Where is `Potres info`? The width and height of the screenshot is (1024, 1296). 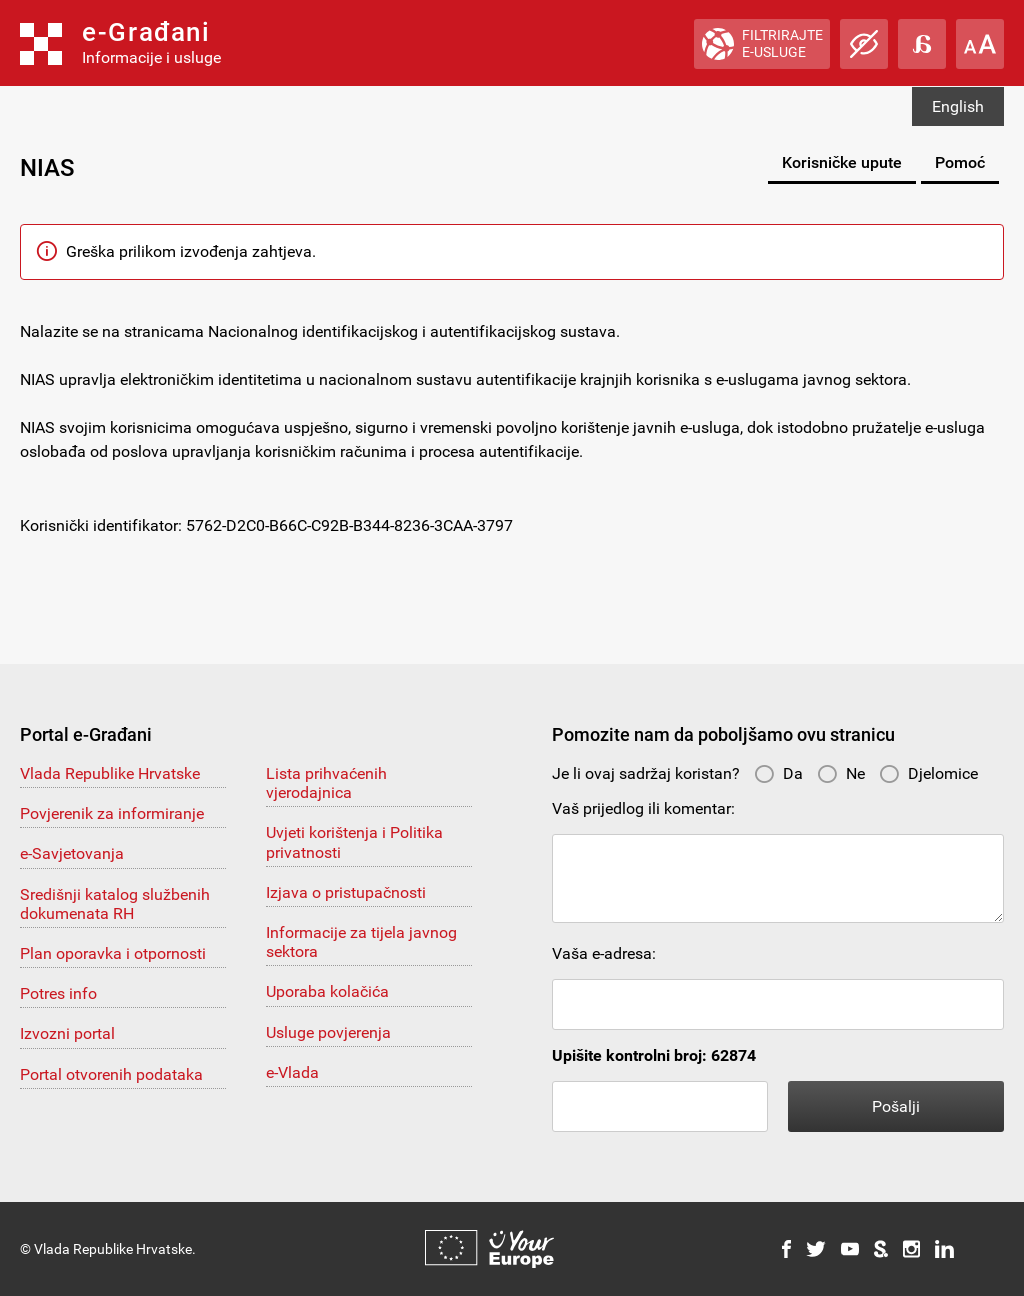 Potres info is located at coordinates (58, 993).